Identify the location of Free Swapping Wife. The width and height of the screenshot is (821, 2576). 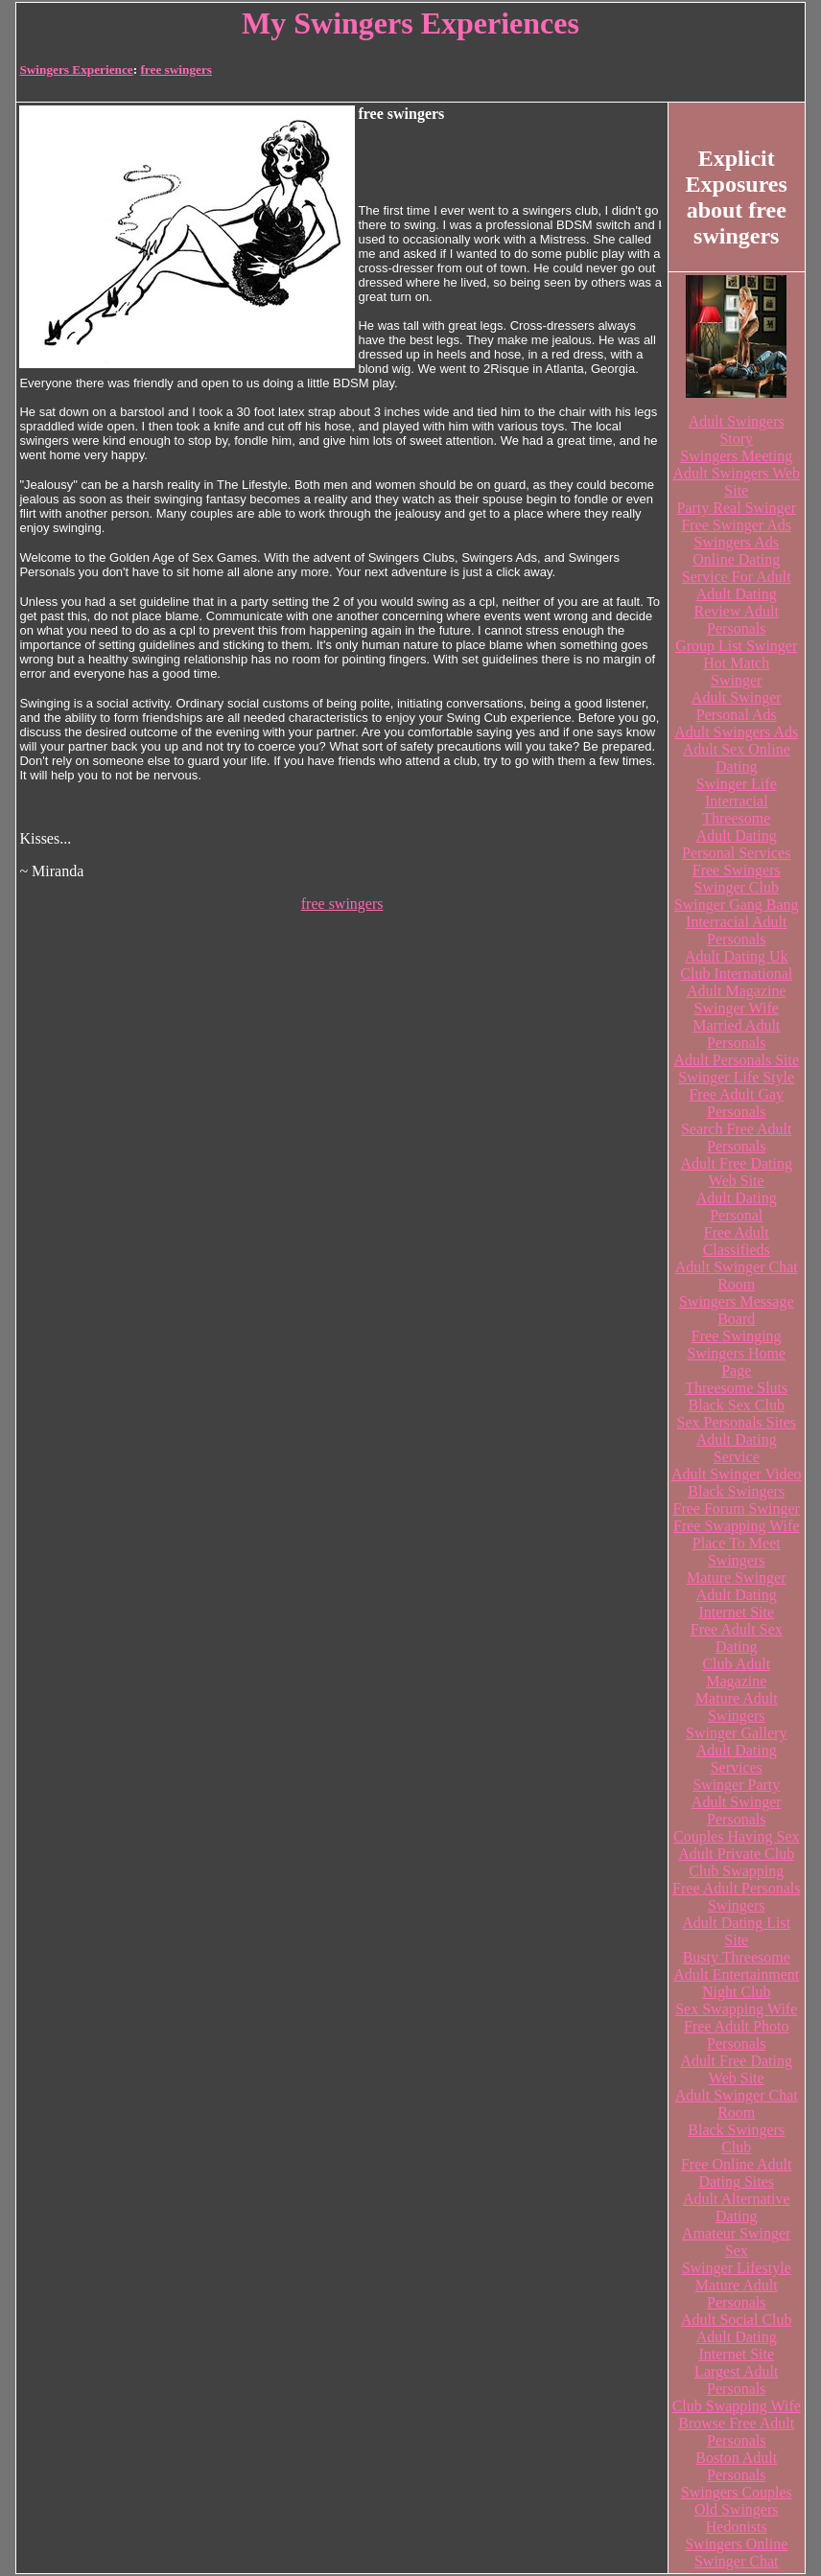
(736, 1526).